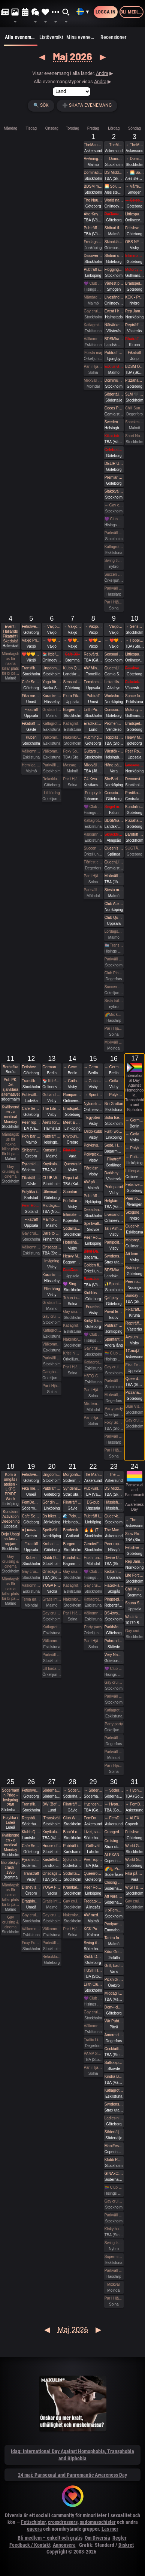 This screenshot has width=145, height=2576. I want to click on Hopplas födesedagsfest 9 Maj, so click(114, 737).